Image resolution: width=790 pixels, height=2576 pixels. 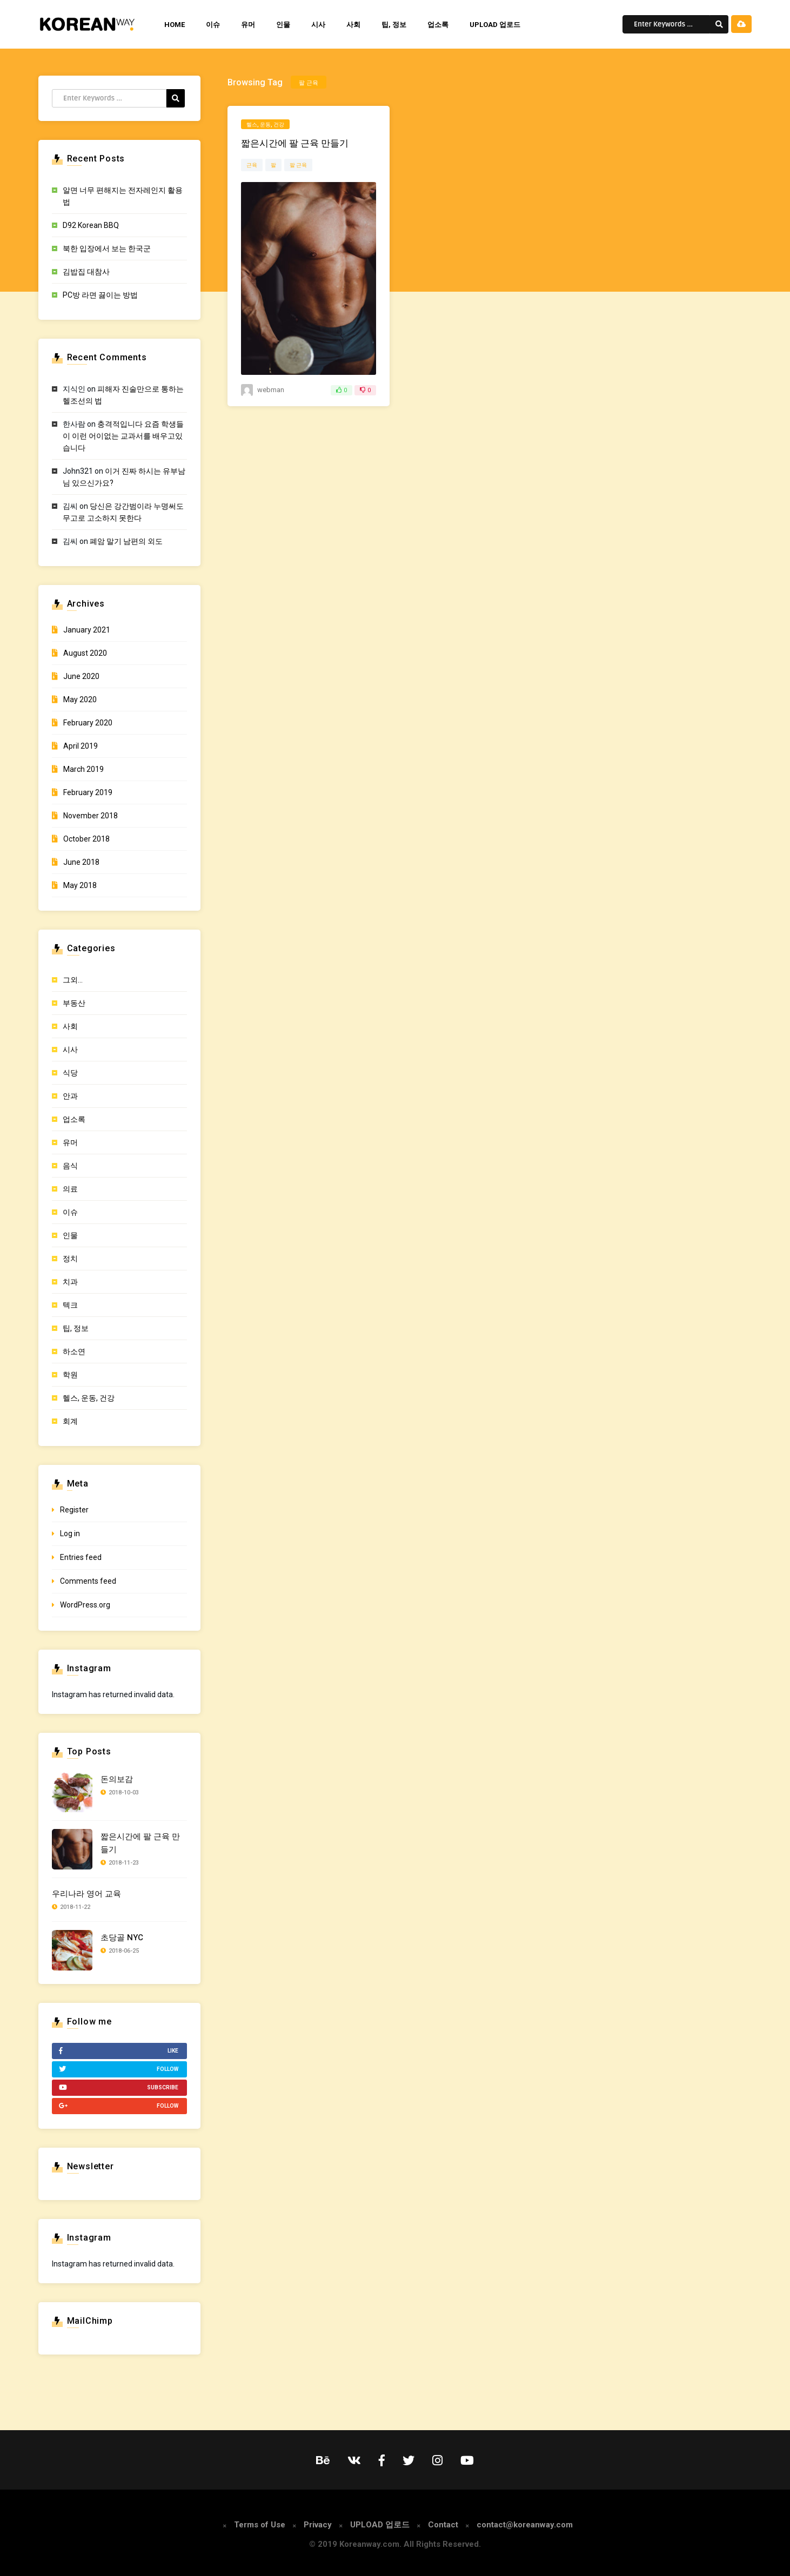 I want to click on WordPress.org, so click(x=85, y=1604).